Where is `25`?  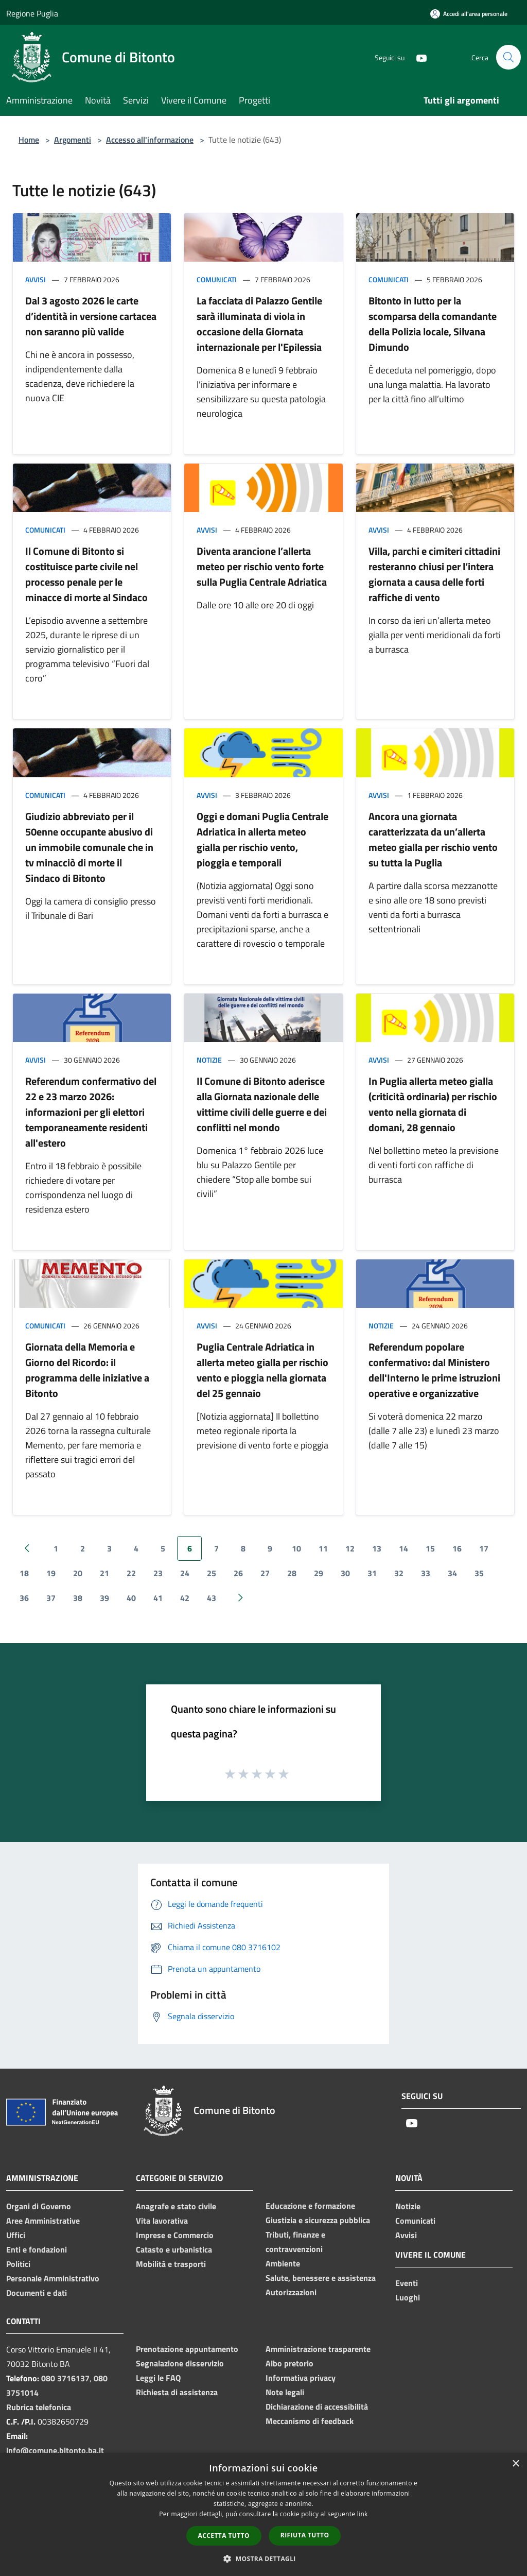
25 is located at coordinates (211, 1573).